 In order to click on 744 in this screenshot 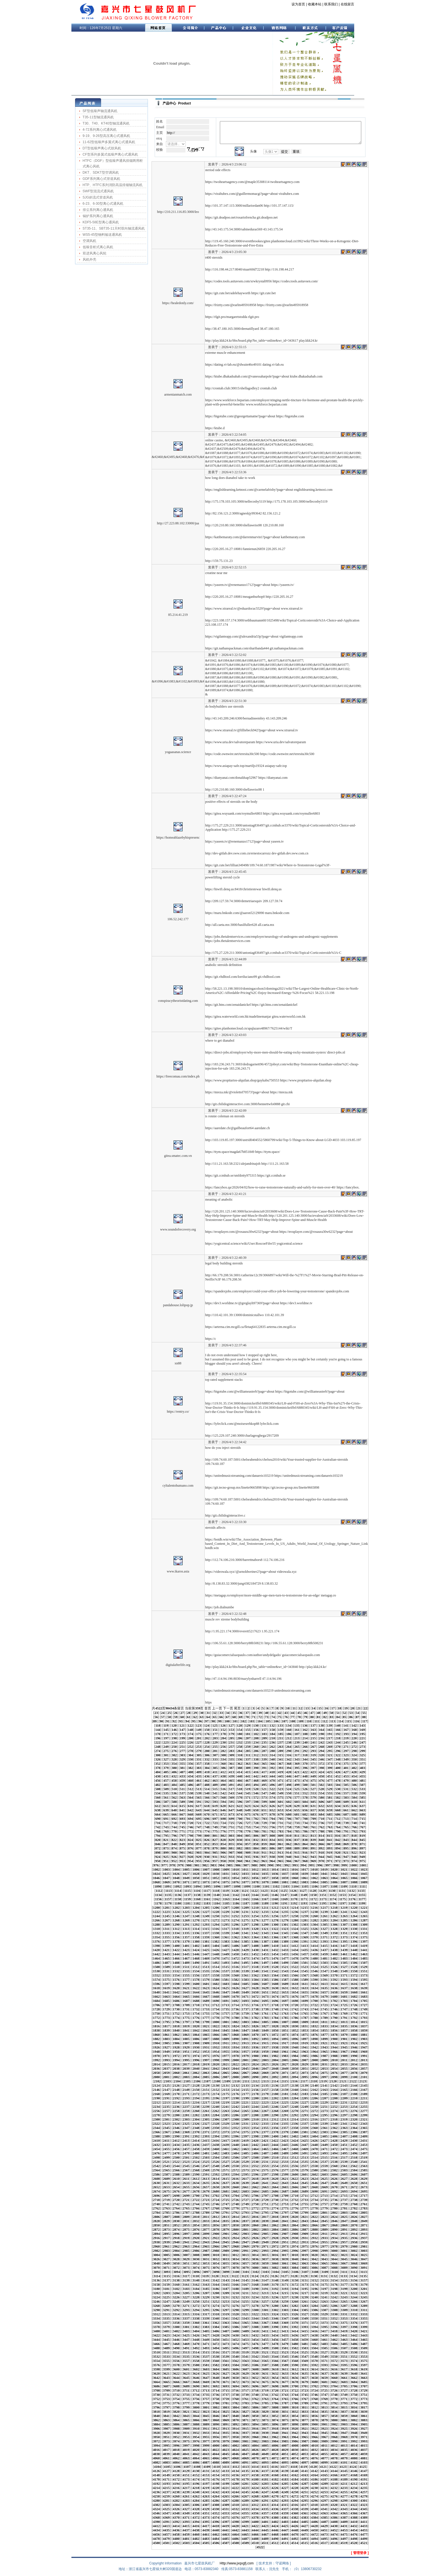, I will do `click(174, 1827)`.